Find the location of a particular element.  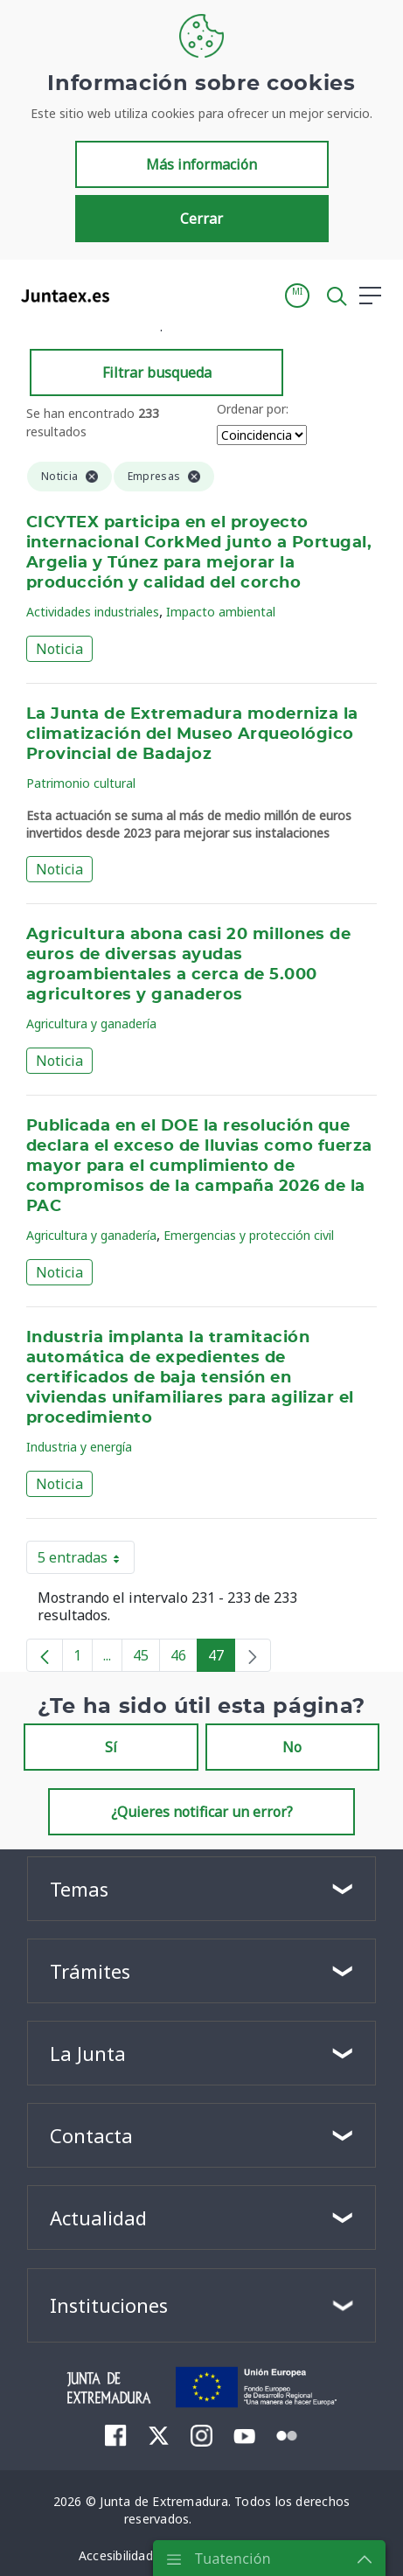

[Toggle navigation] is located at coordinates (133, 294).